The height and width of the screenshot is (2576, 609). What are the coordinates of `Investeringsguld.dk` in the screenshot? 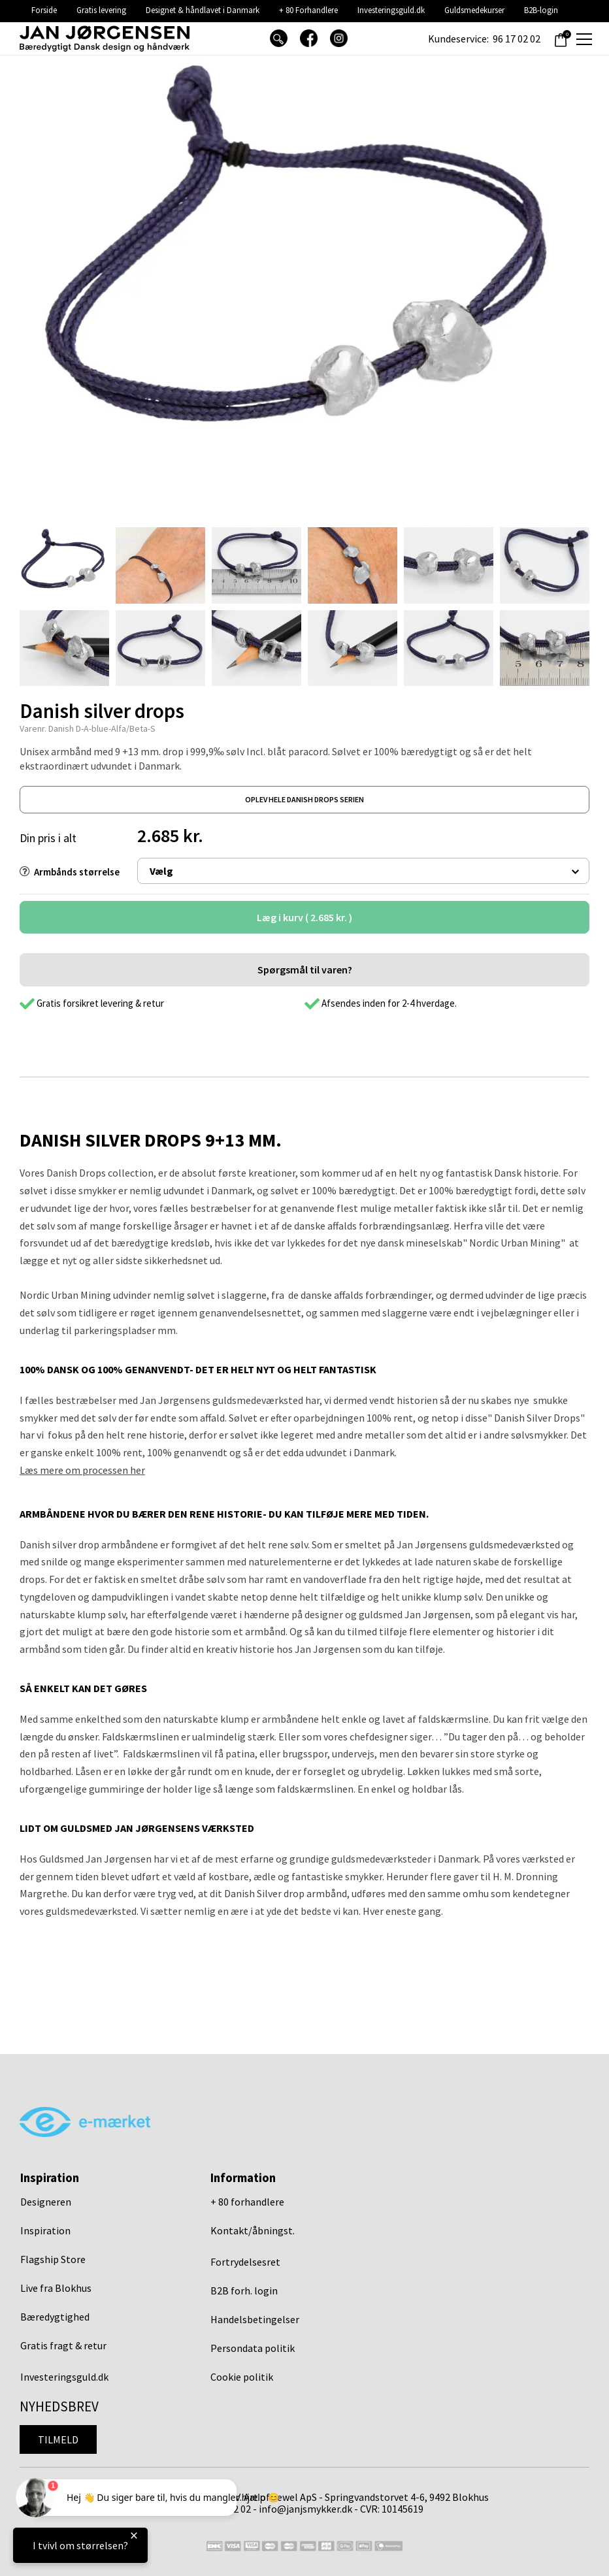 It's located at (391, 10).